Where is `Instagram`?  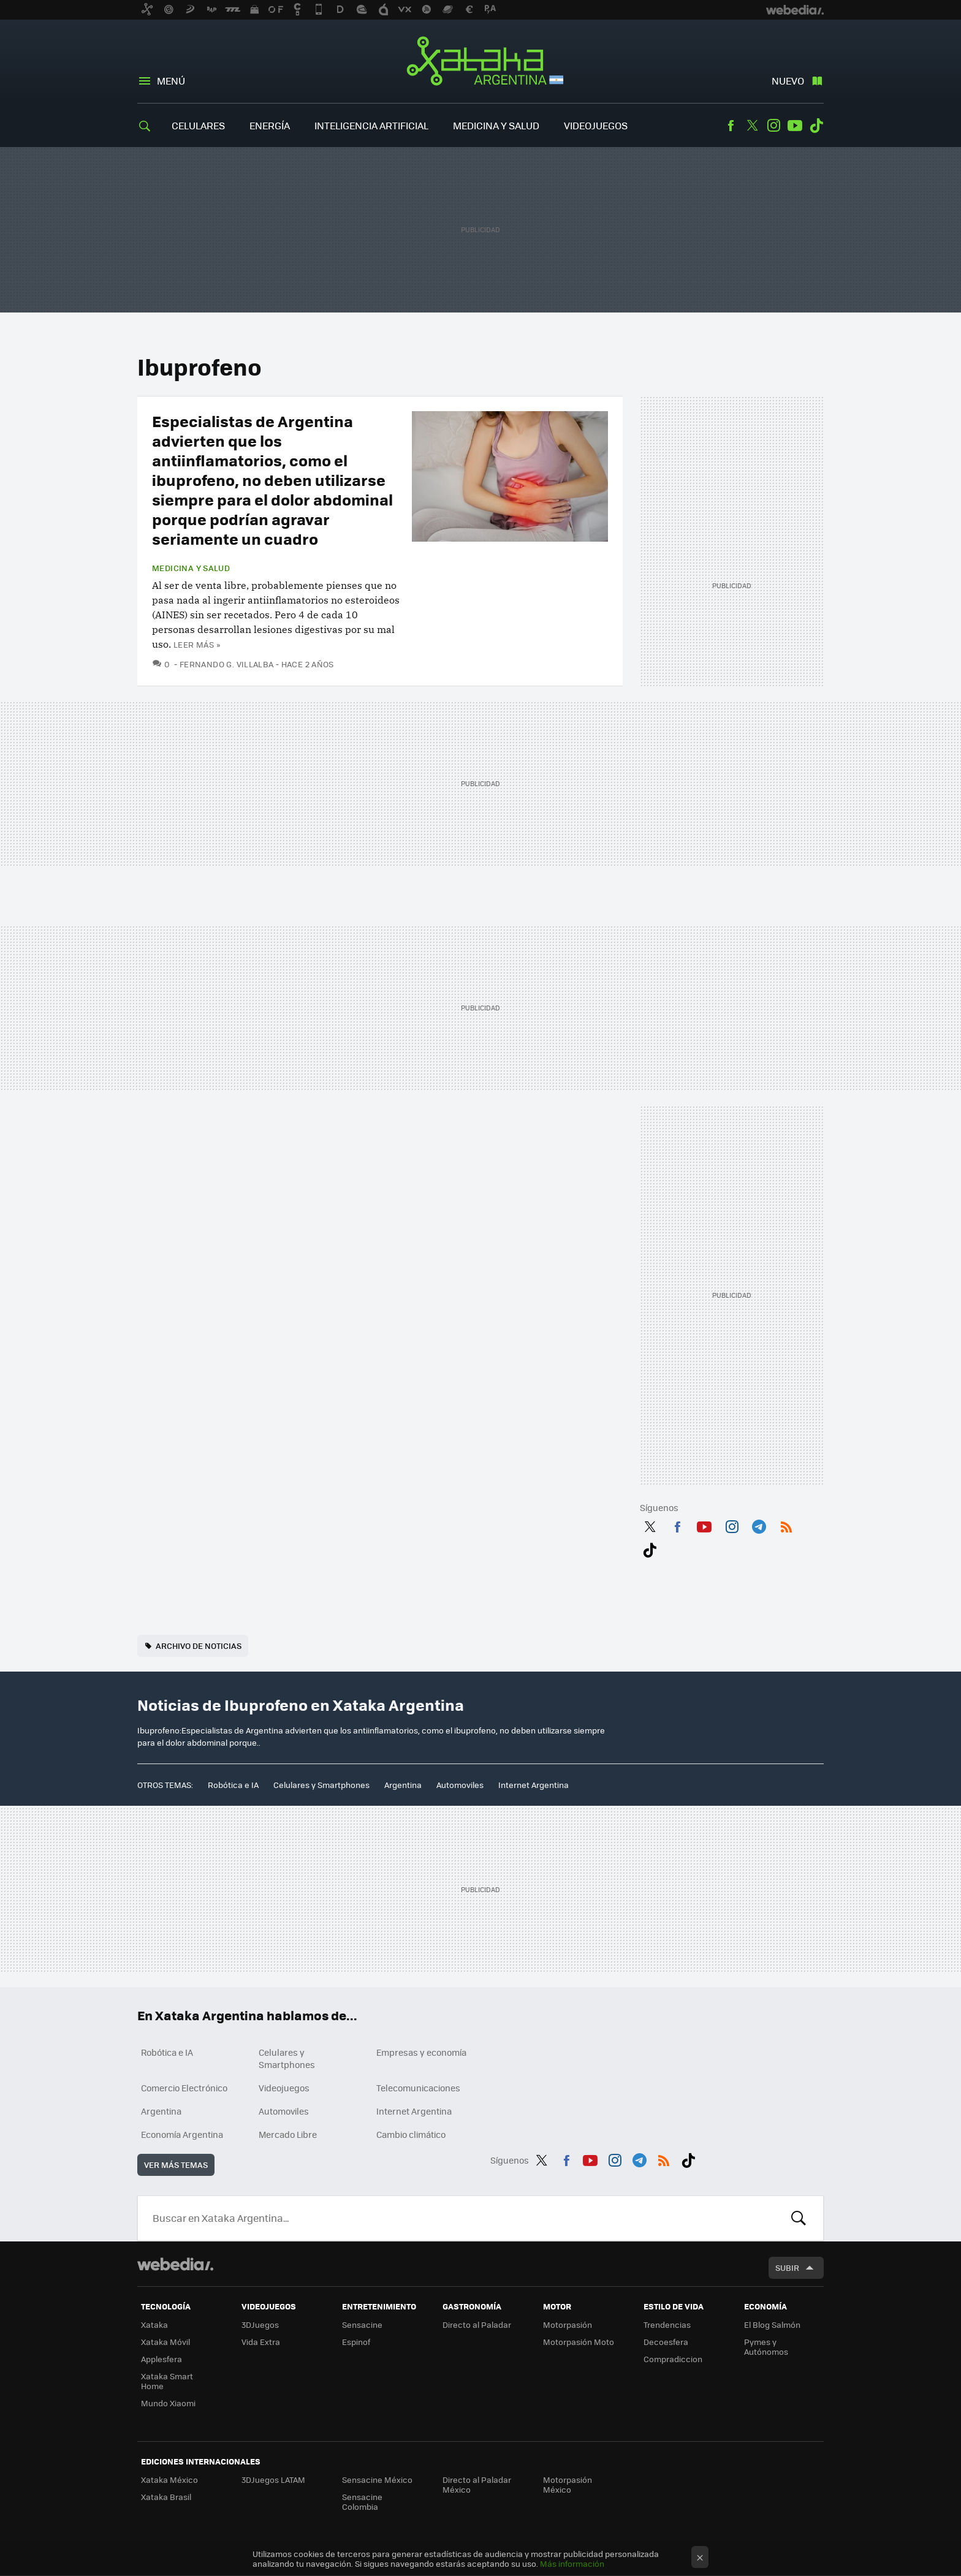
Instagram is located at coordinates (773, 125).